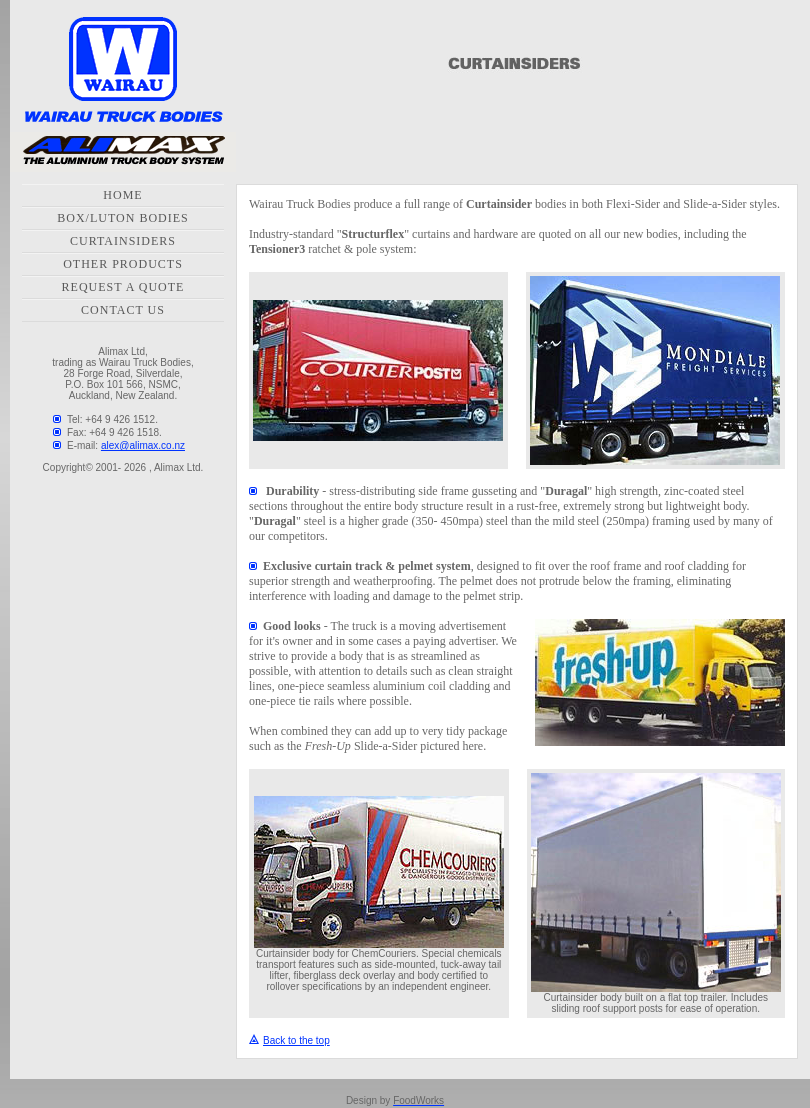 This screenshot has height=1108, width=810. What do you see at coordinates (123, 241) in the screenshot?
I see `CURTAINSIDERS` at bounding box center [123, 241].